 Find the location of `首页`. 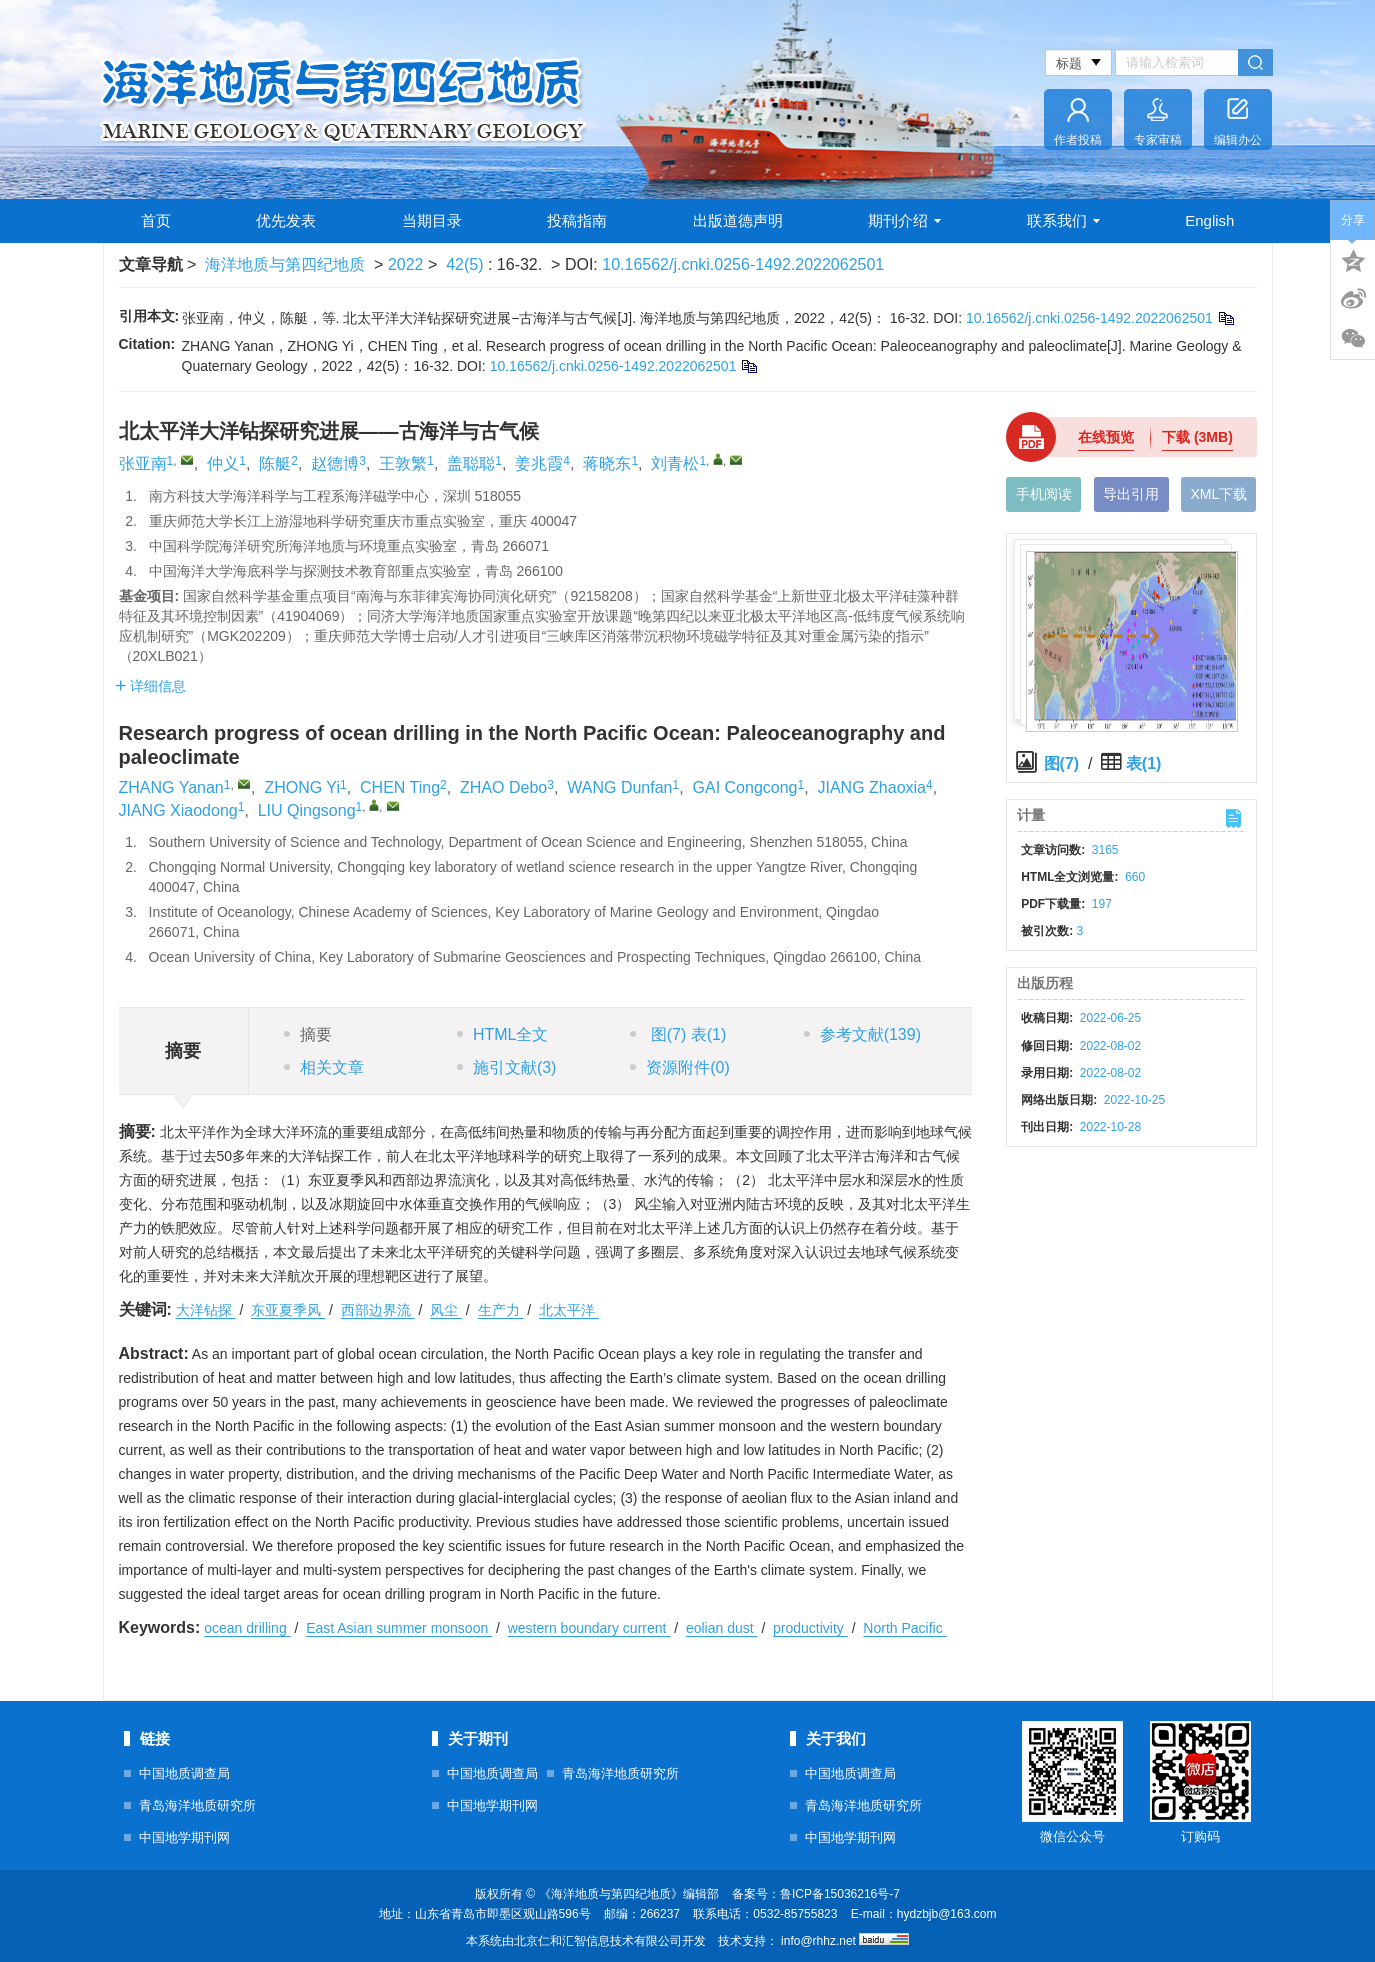

首页 is located at coordinates (156, 220).